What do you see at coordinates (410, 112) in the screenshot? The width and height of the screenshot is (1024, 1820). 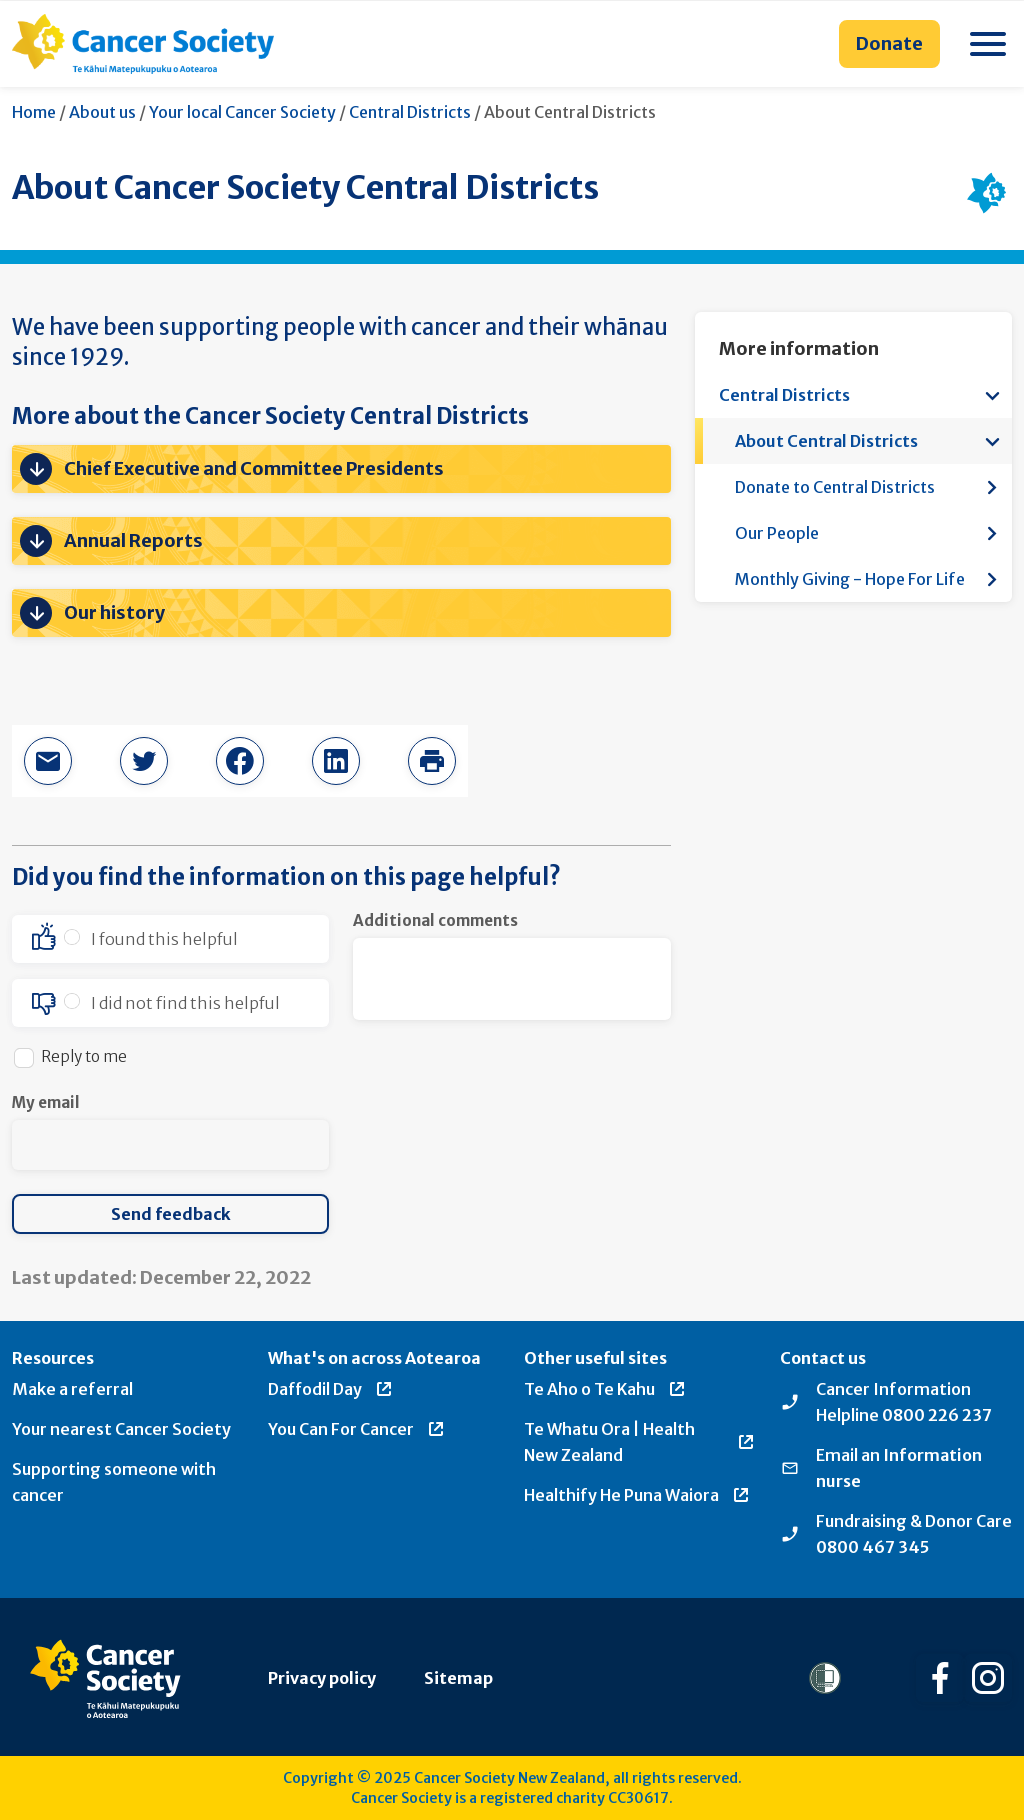 I see `Central Districts` at bounding box center [410, 112].